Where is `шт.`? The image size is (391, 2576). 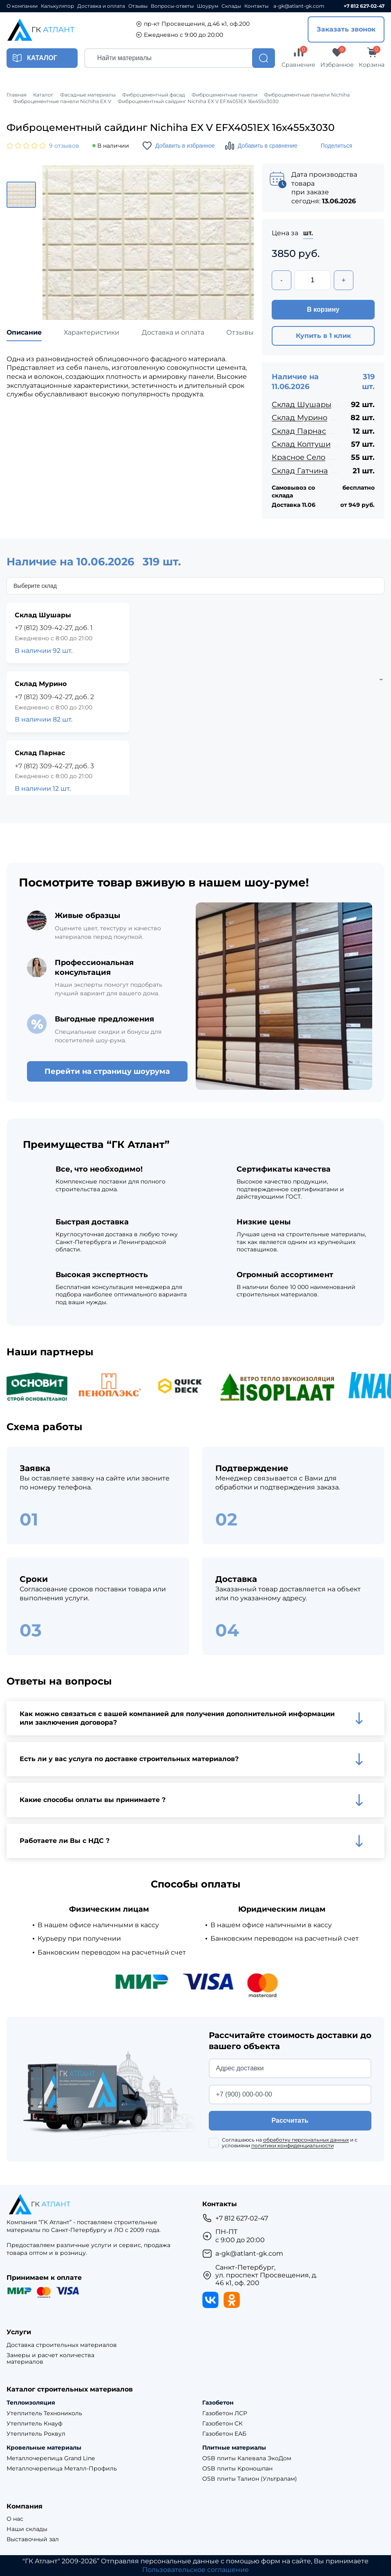
шт. is located at coordinates (308, 232).